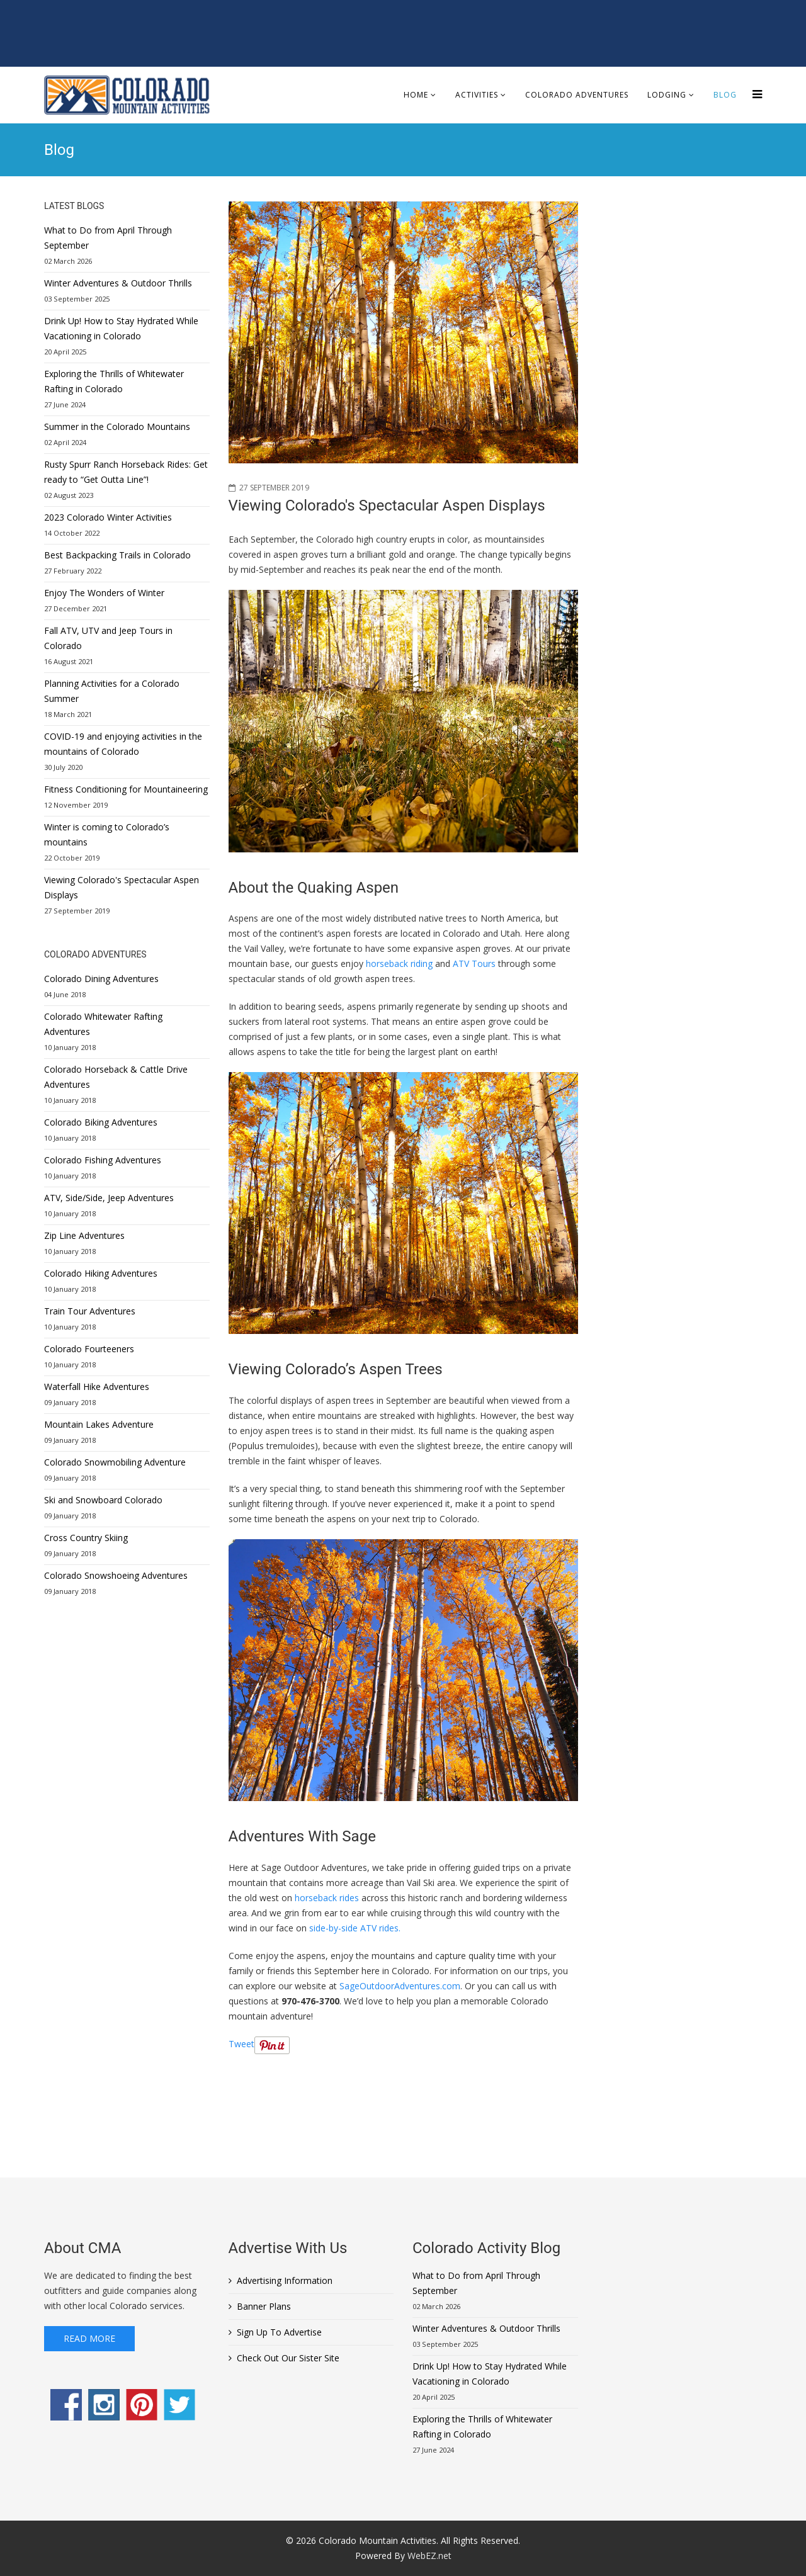 Image resolution: width=806 pixels, height=2576 pixels. I want to click on SageOutdoorAdventures.com, so click(399, 1986).